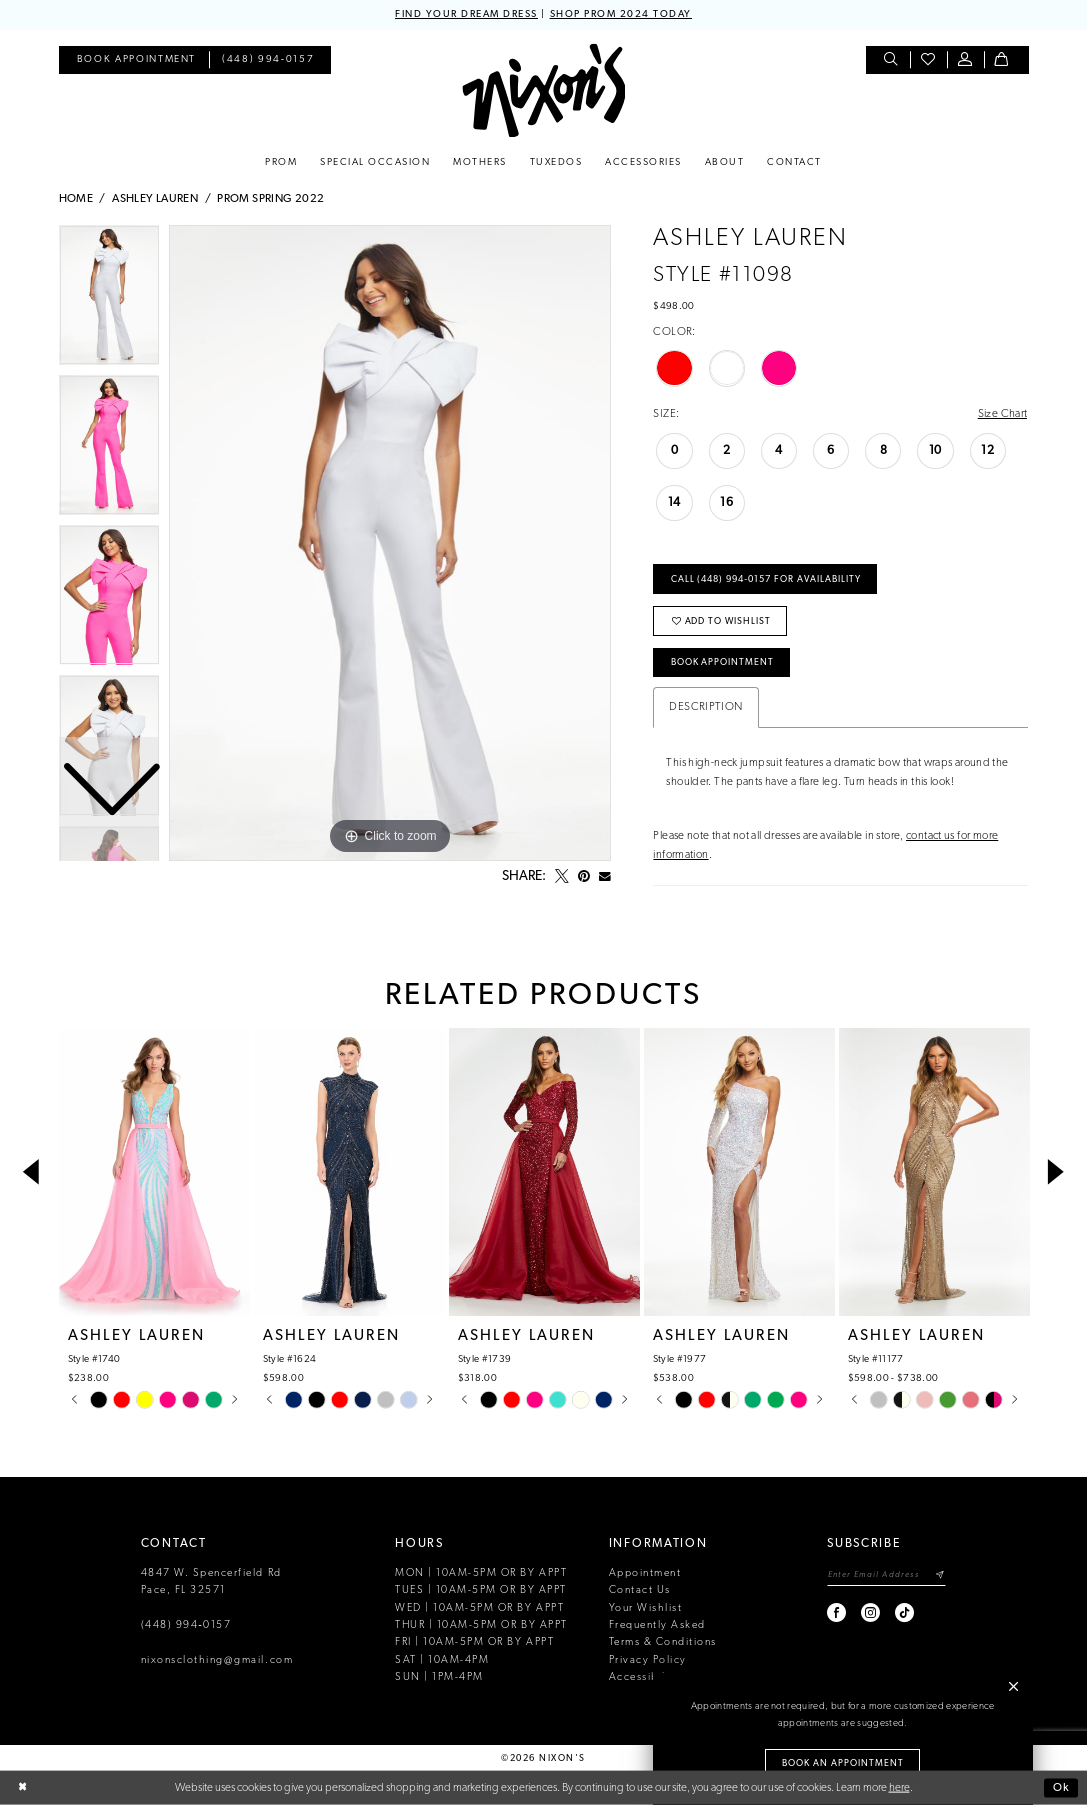 Image resolution: width=1087 pixels, height=1805 pixels. What do you see at coordinates (766, 579) in the screenshot?
I see `Call (448) 994‑0157 for Availability` at bounding box center [766, 579].